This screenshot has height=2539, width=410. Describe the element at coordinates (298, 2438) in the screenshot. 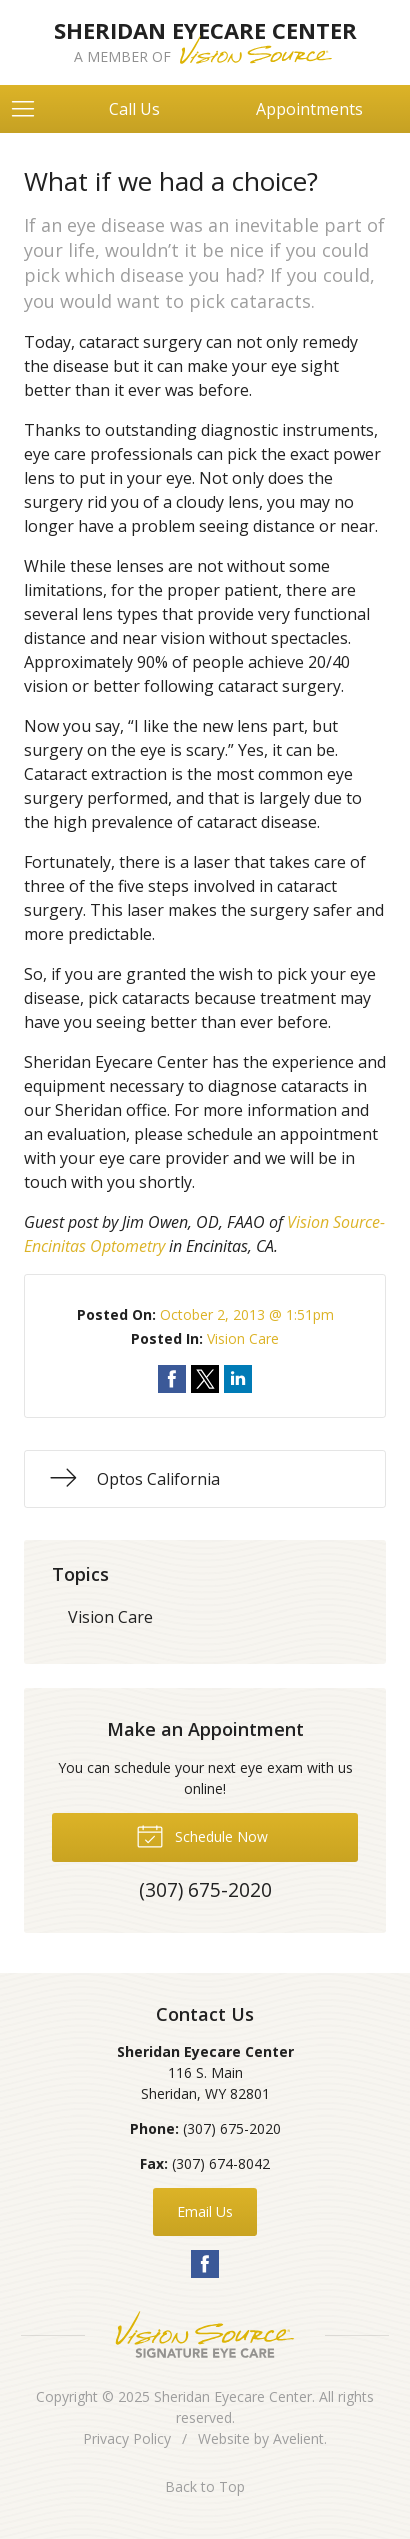

I see `Avelient` at that location.